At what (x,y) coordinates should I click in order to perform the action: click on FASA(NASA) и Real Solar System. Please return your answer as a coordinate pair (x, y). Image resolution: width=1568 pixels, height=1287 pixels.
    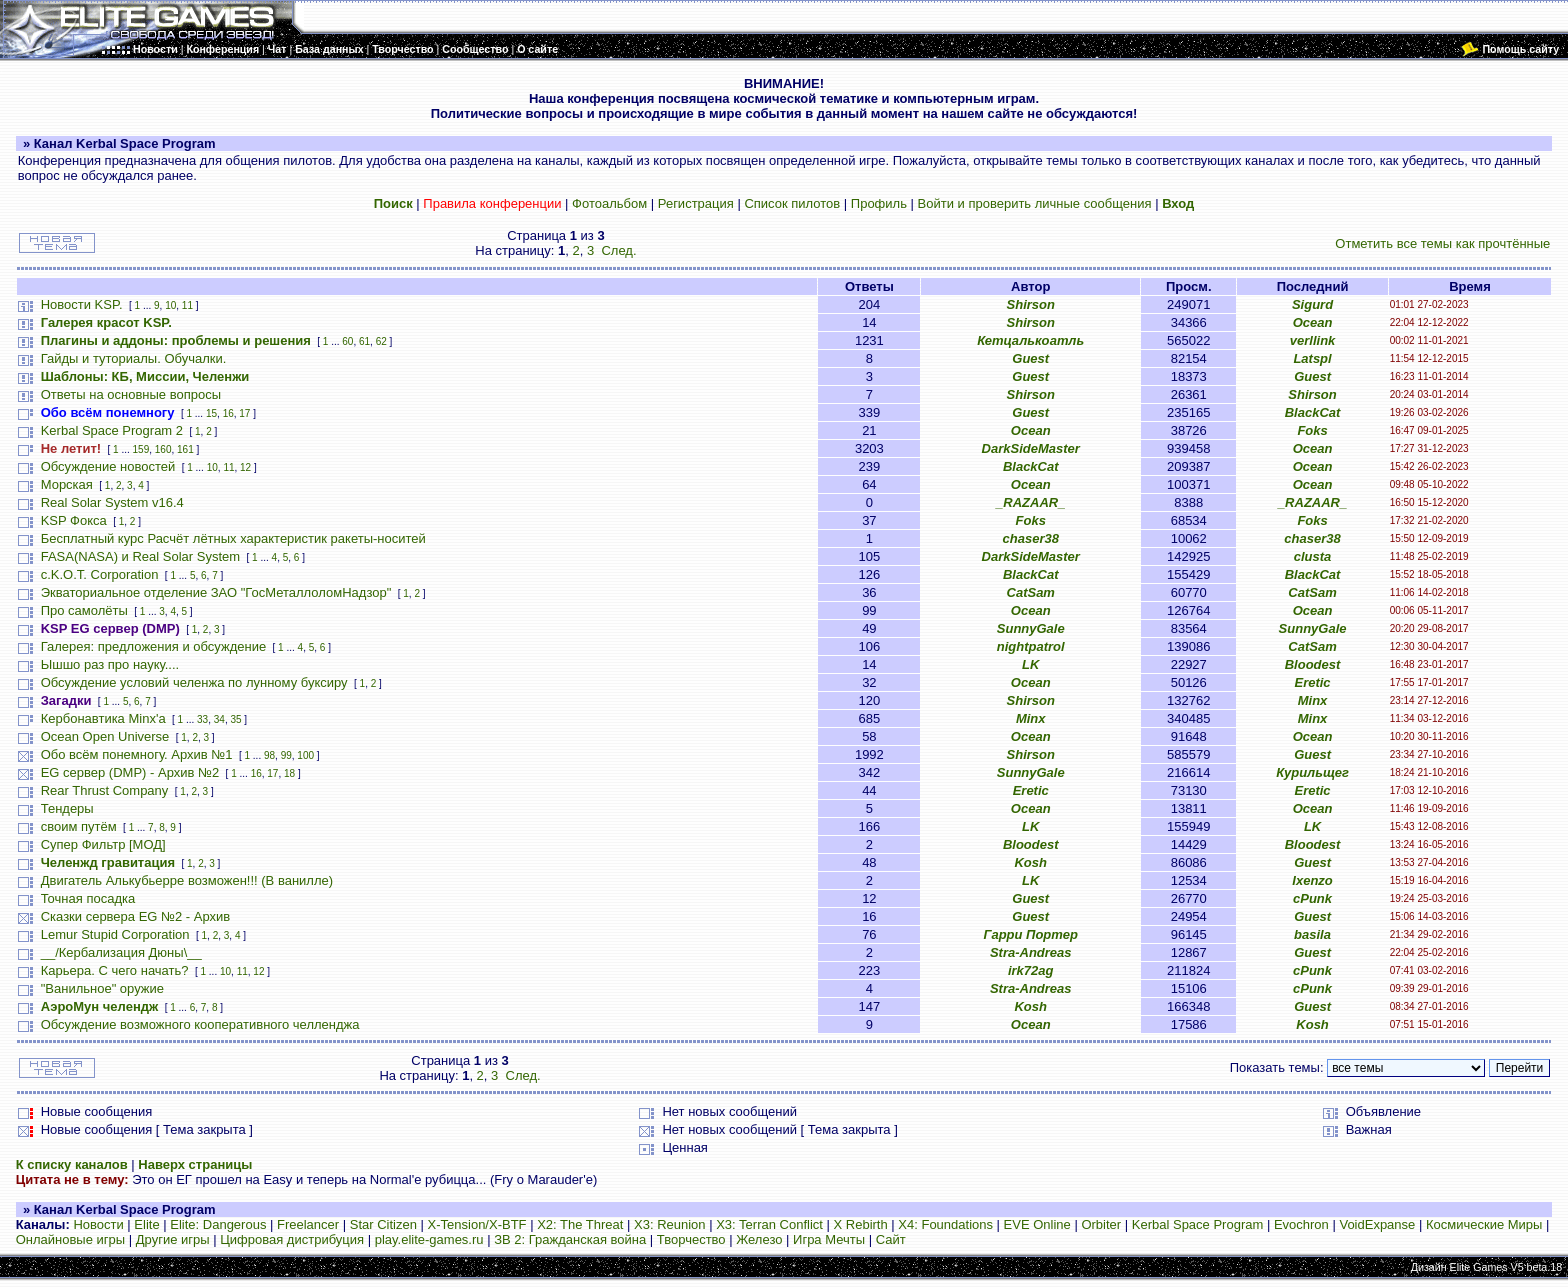
    Looking at the image, I should click on (140, 556).